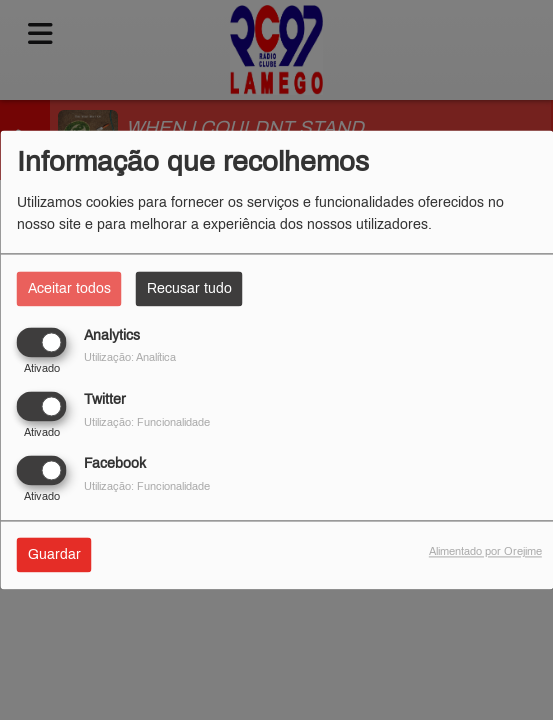 The image size is (553, 720). Describe the element at coordinates (189, 288) in the screenshot. I see `Recusar tudo` at that location.